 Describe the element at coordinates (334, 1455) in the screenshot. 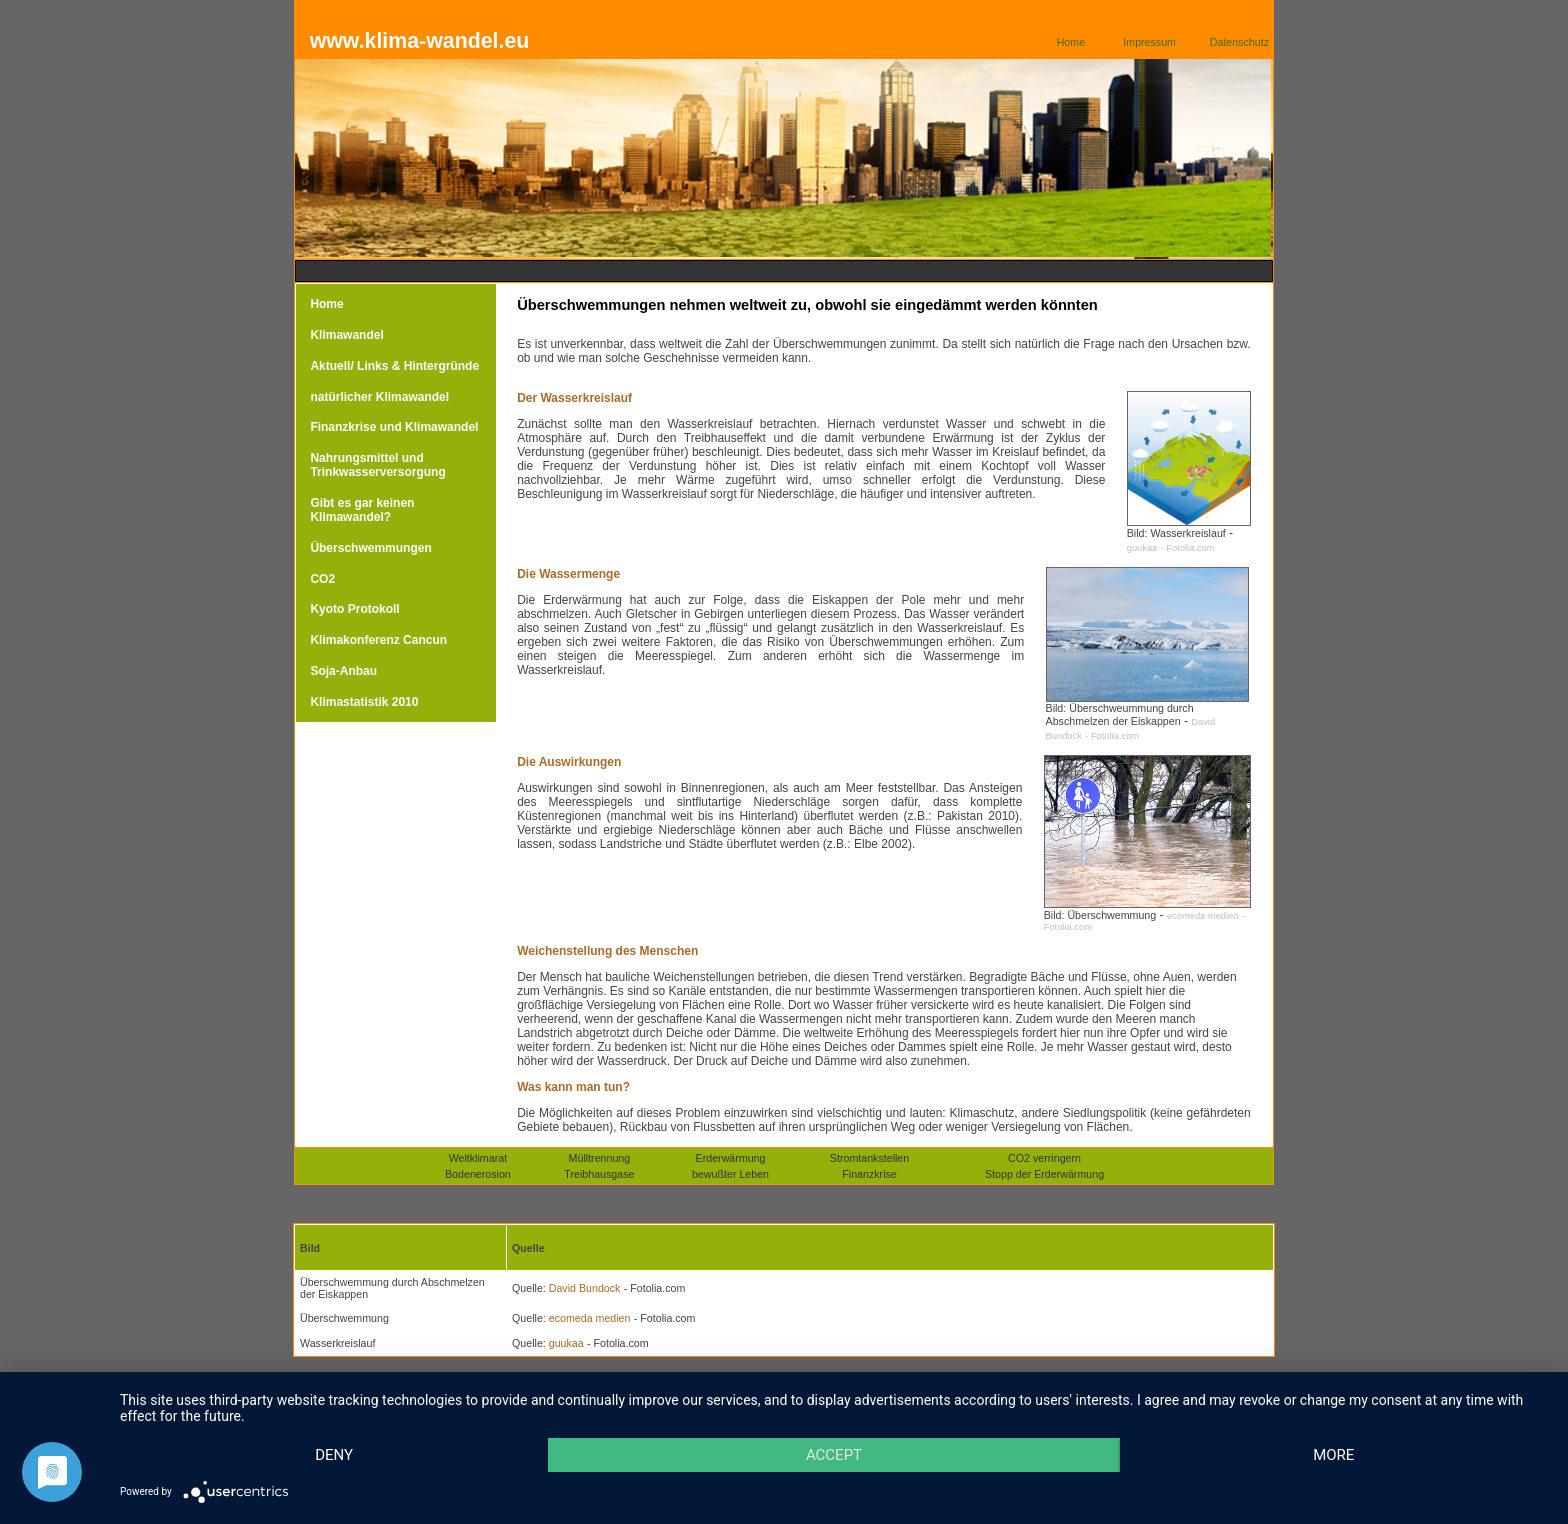

I see `Deny` at that location.